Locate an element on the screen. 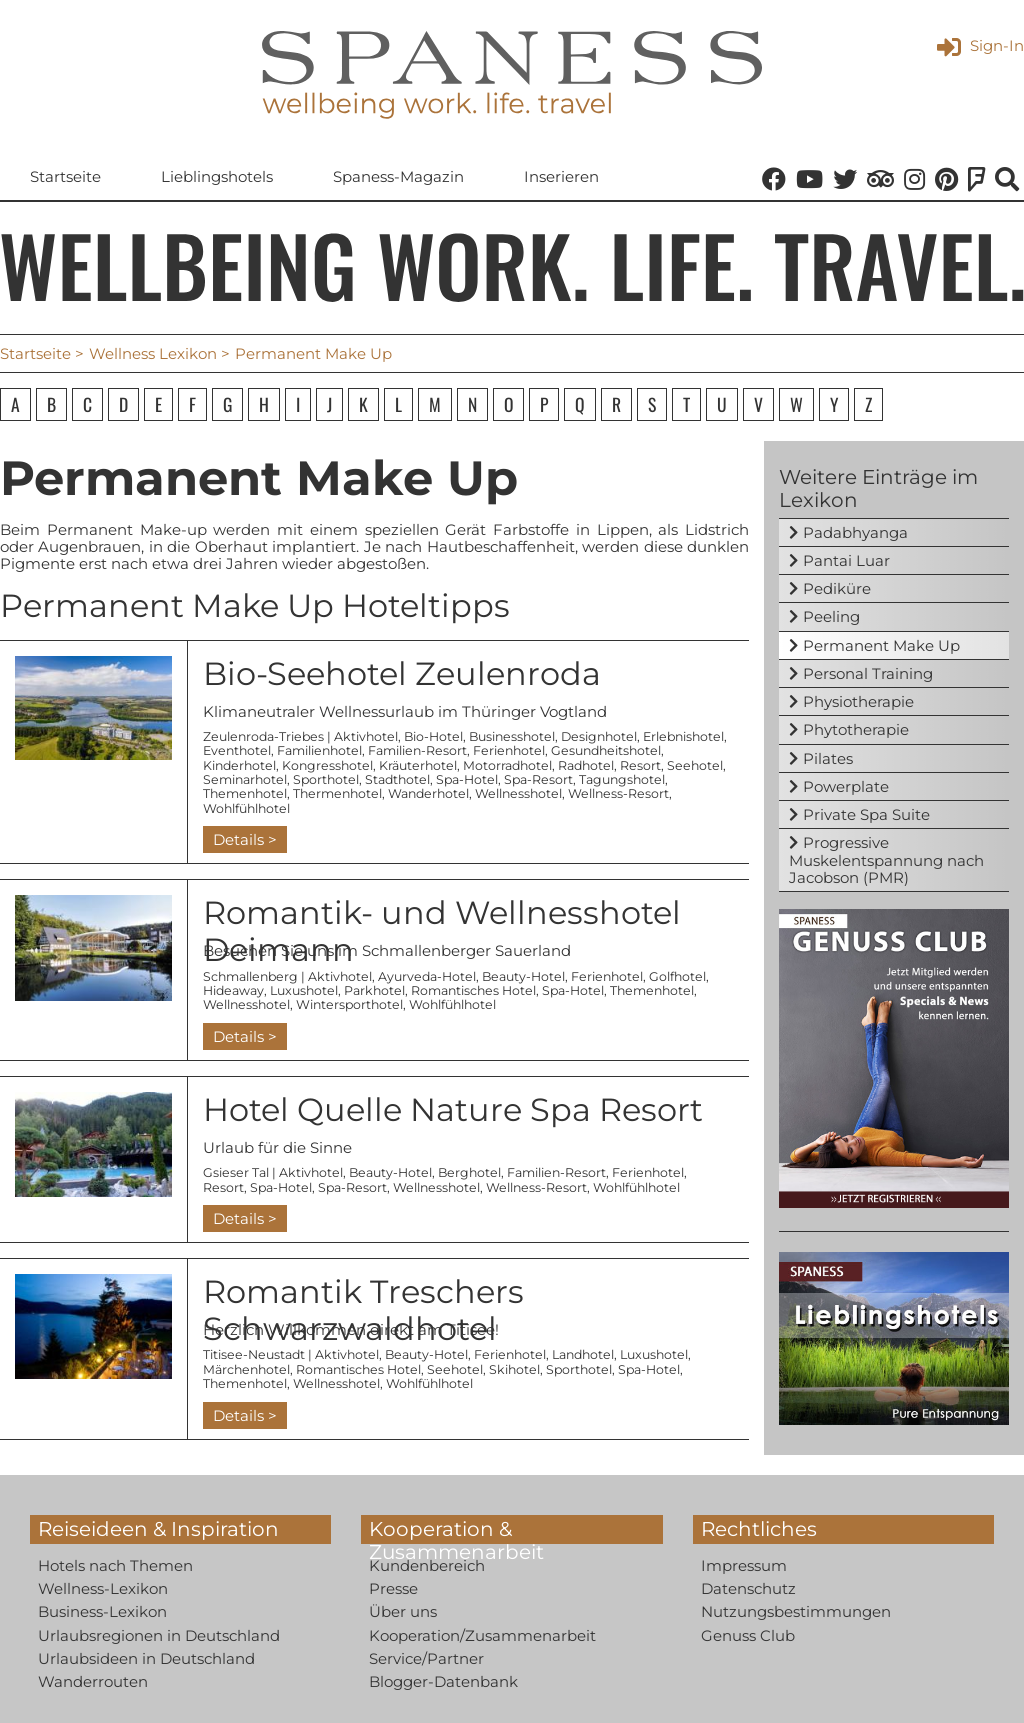 The width and height of the screenshot is (1024, 1723). Seehotel is located at coordinates (695, 765).